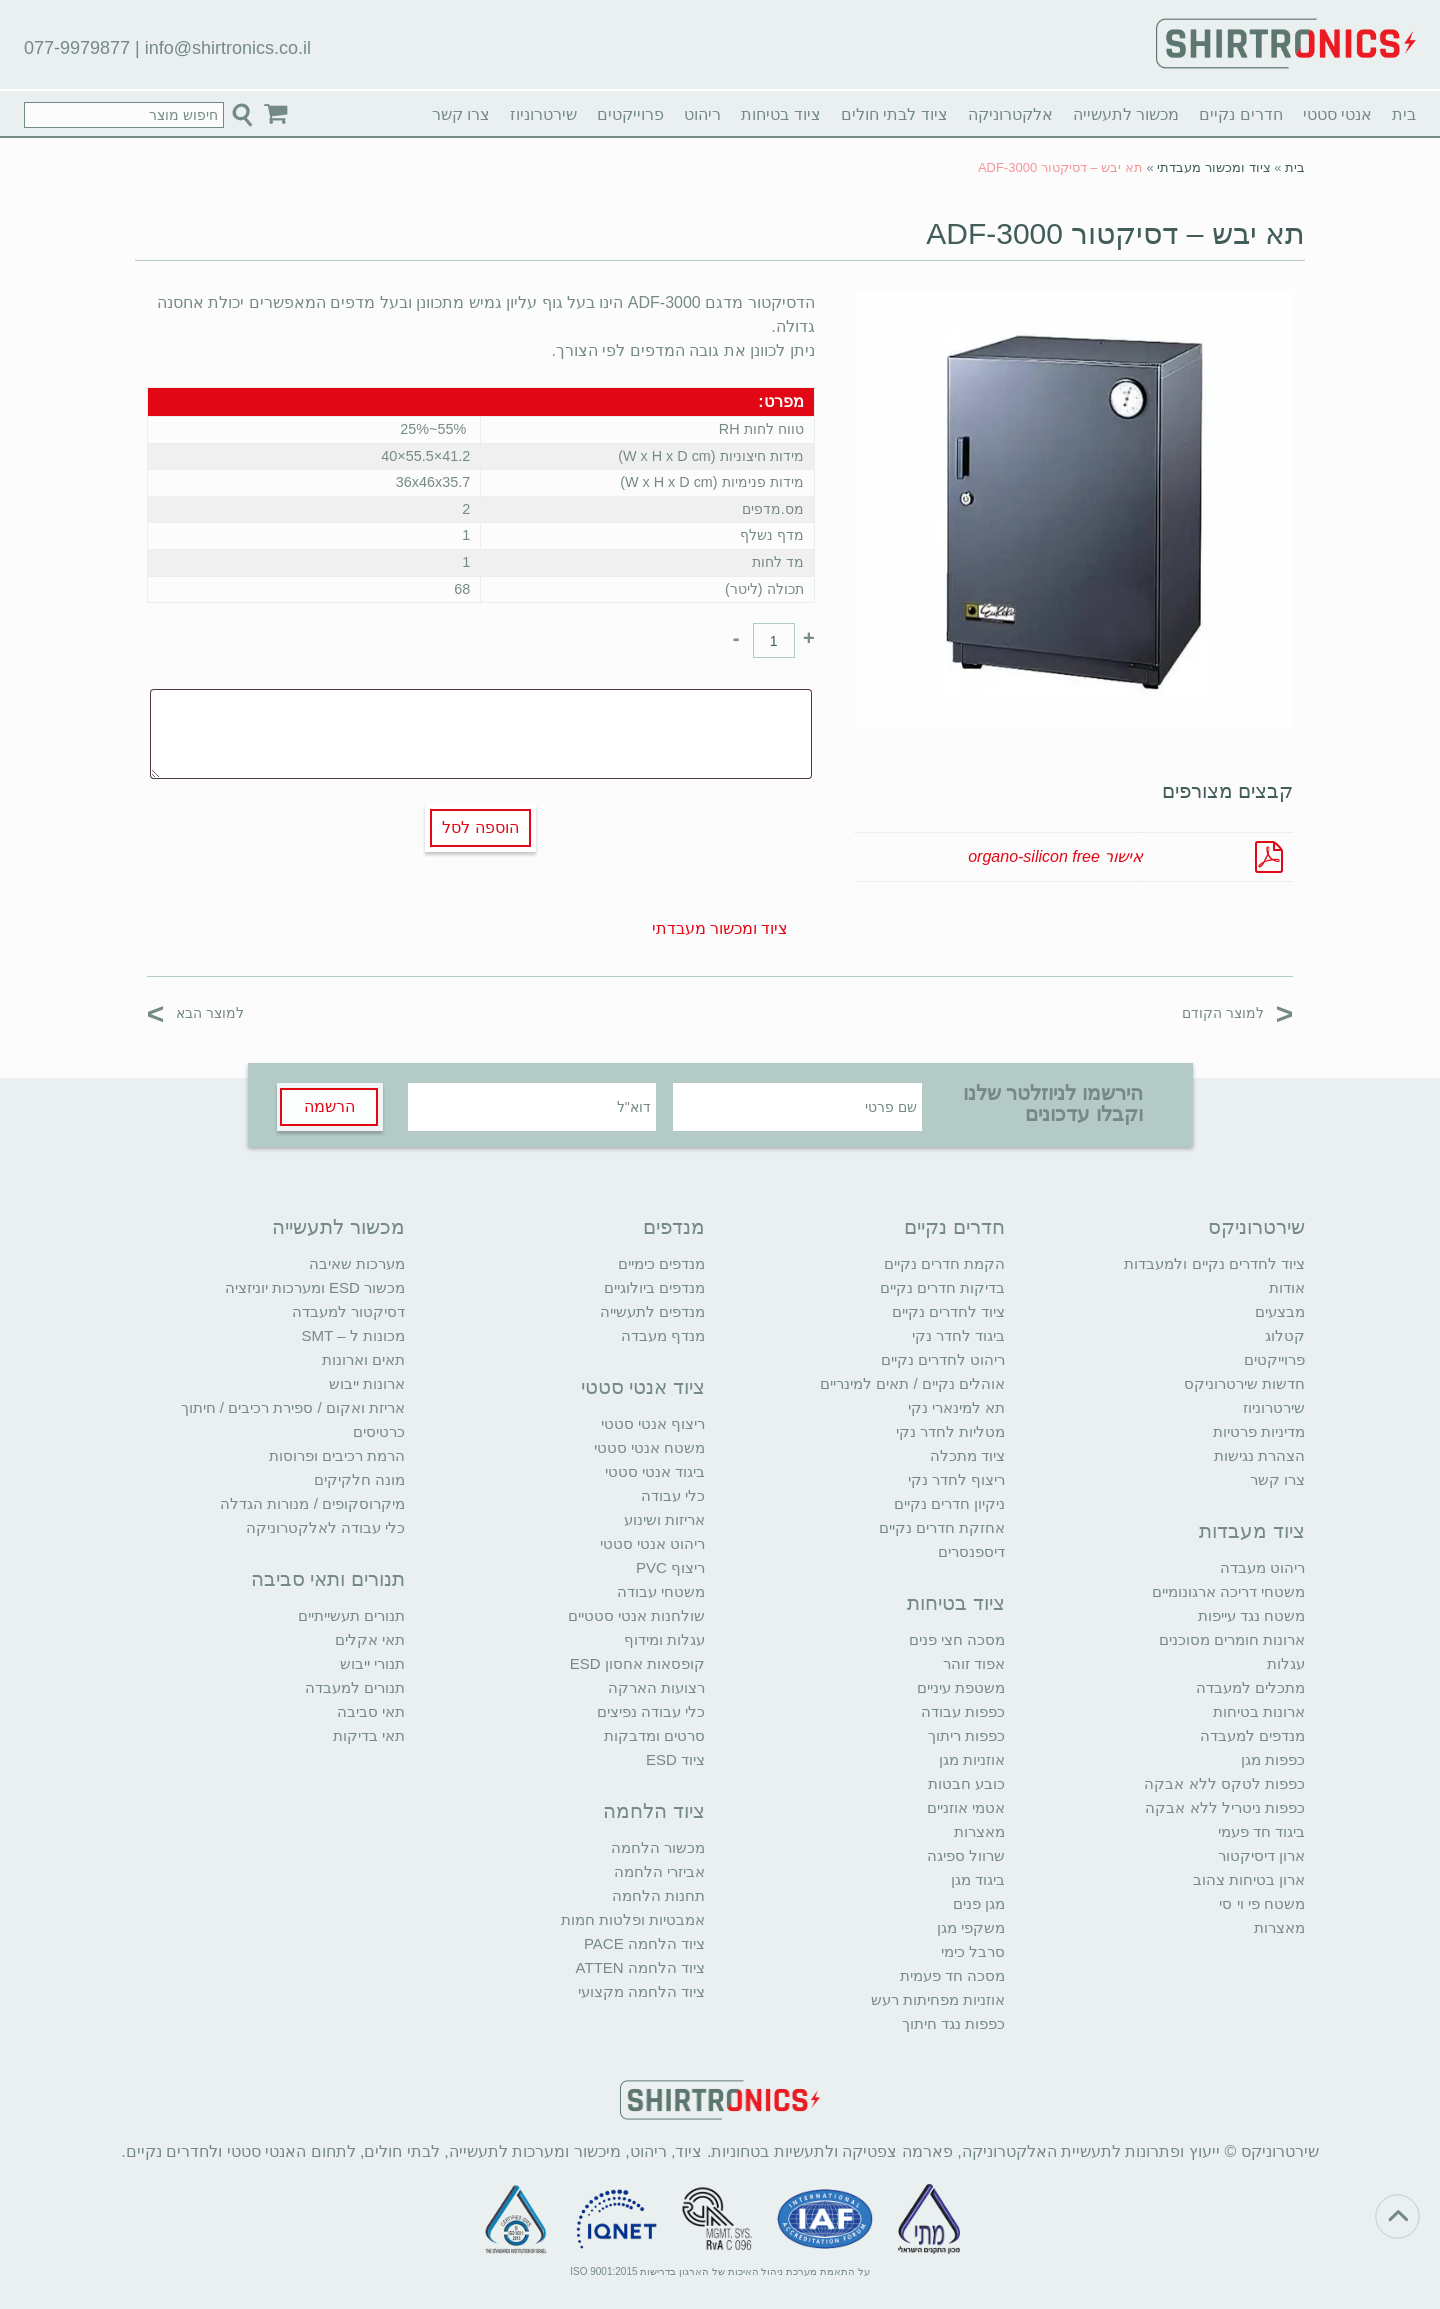 This screenshot has width=1440, height=2309. I want to click on תנורים למעבדה, so click(355, 1687).